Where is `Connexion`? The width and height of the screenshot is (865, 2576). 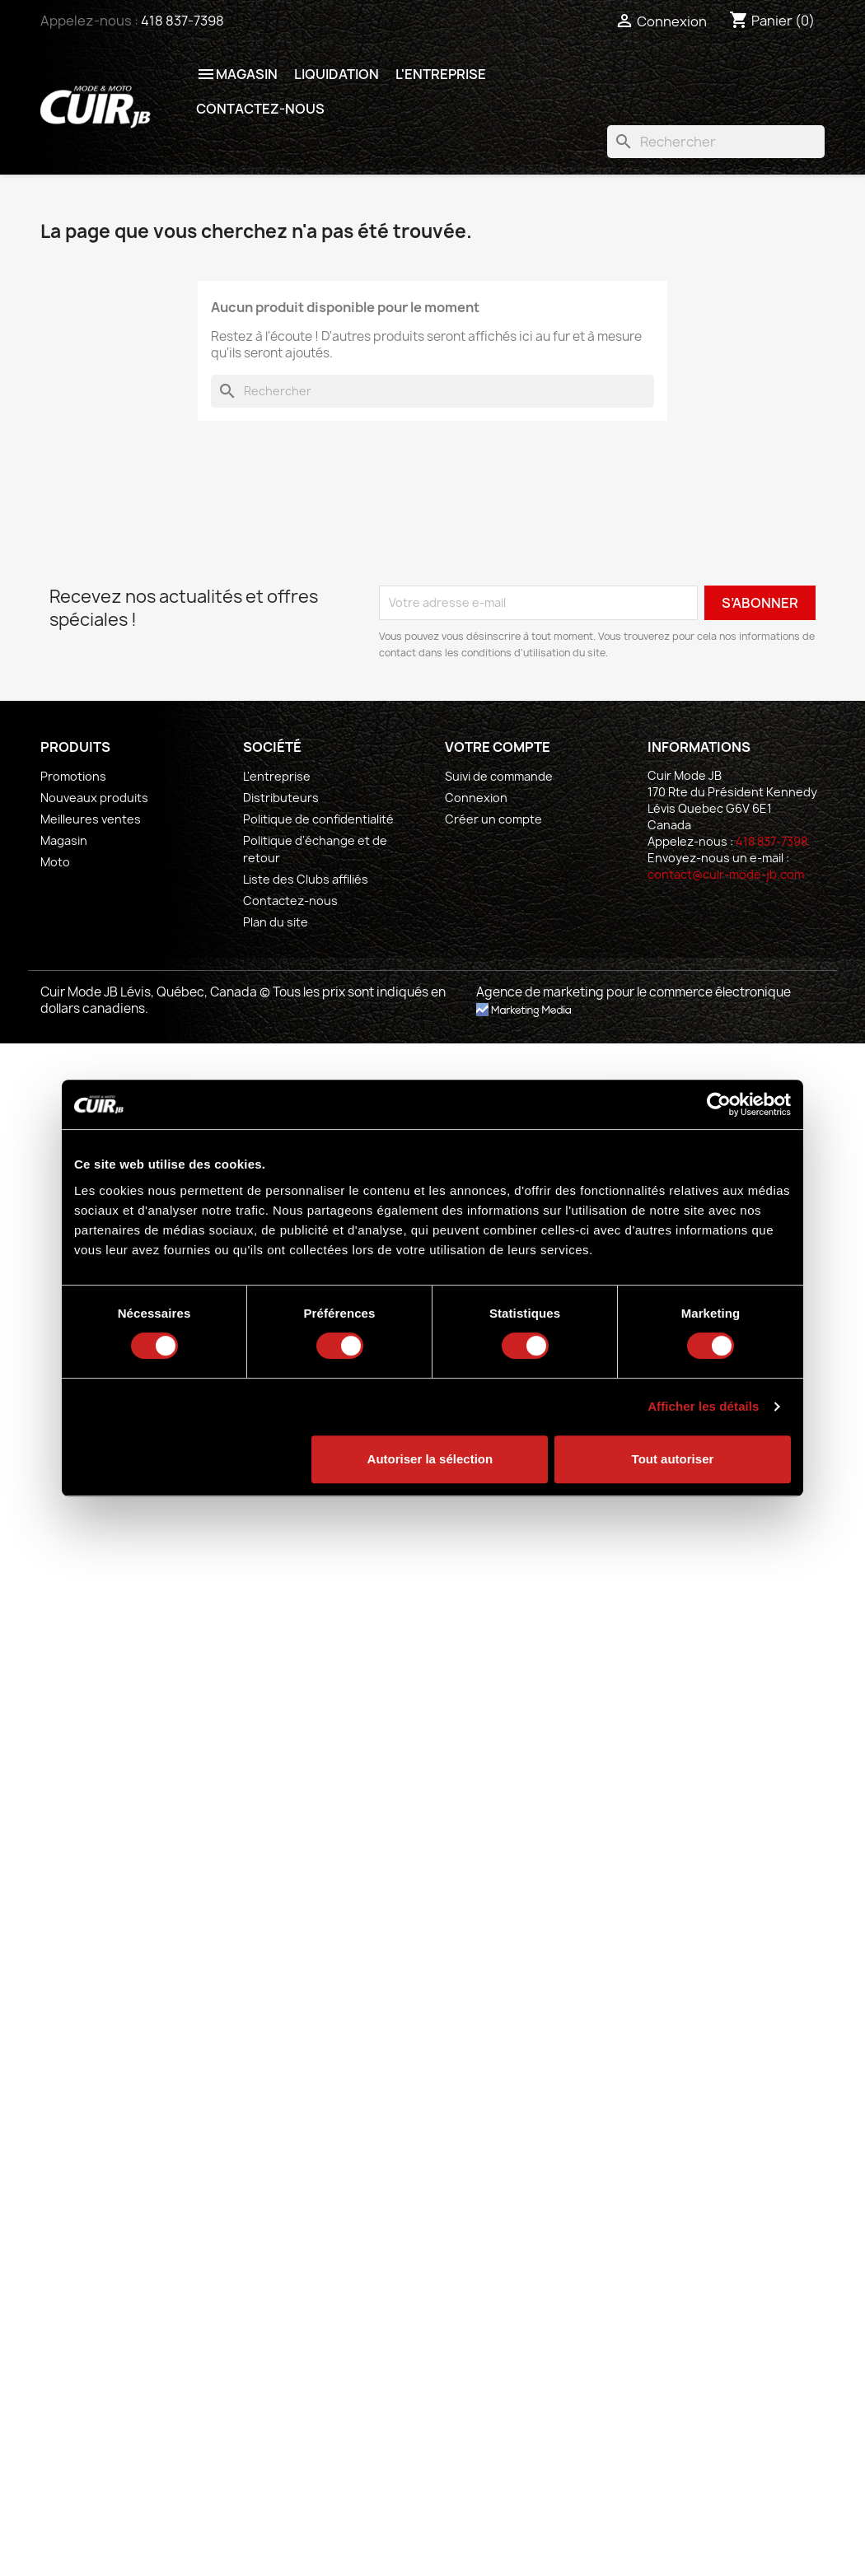
Connexion is located at coordinates (476, 797).